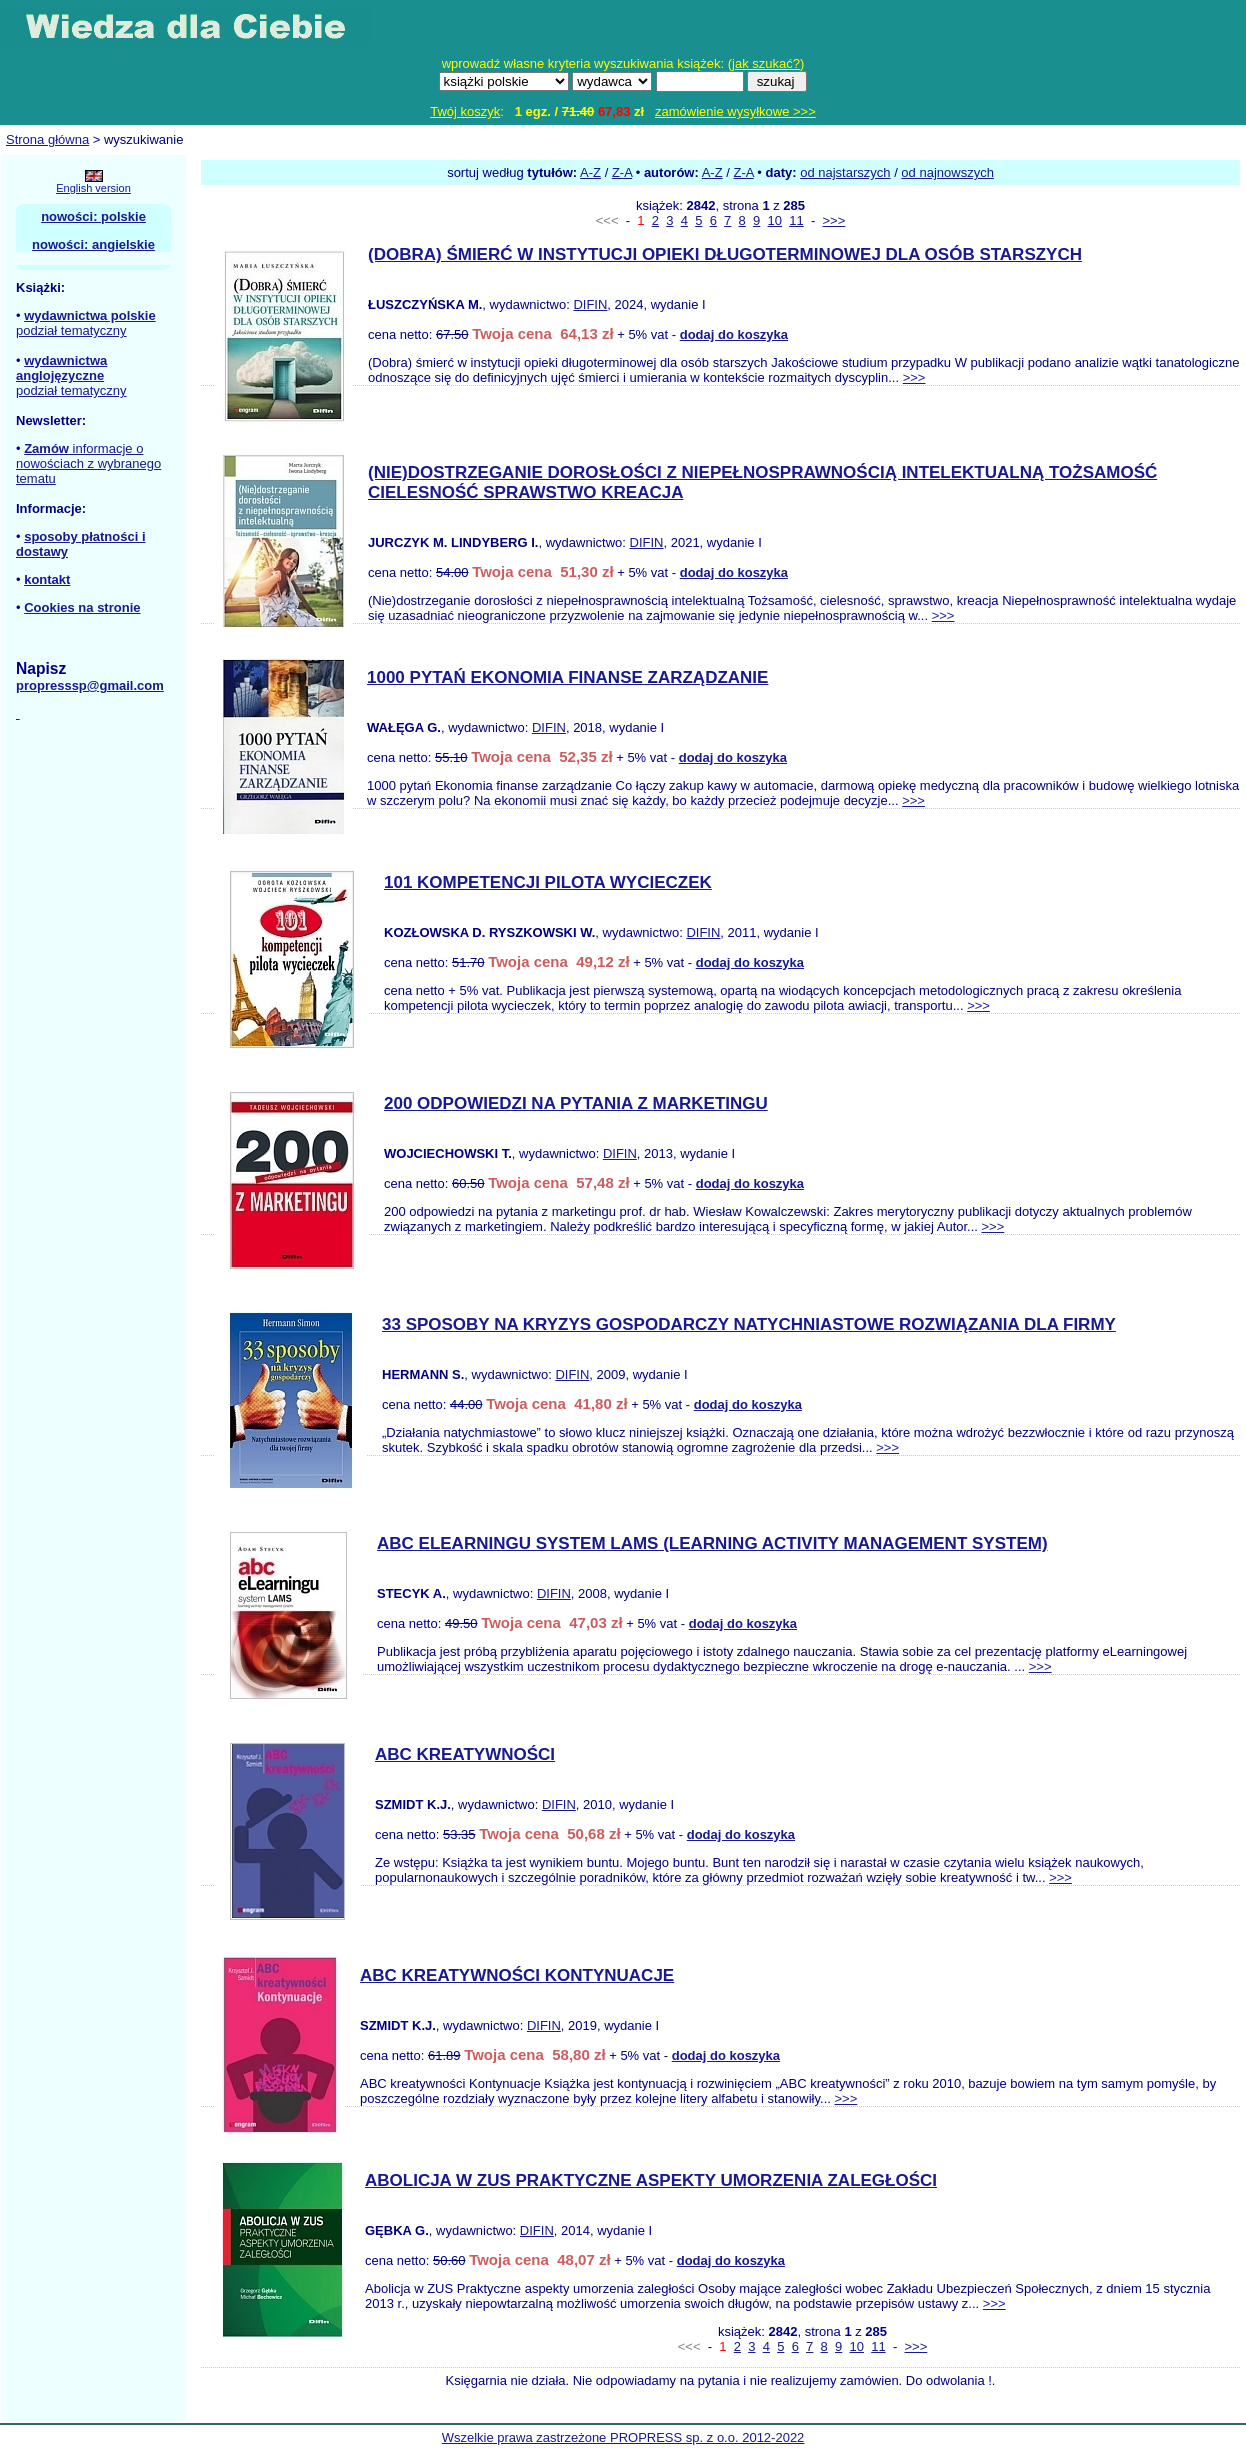 The height and width of the screenshot is (2450, 1246). What do you see at coordinates (947, 172) in the screenshot?
I see `od najnowszych` at bounding box center [947, 172].